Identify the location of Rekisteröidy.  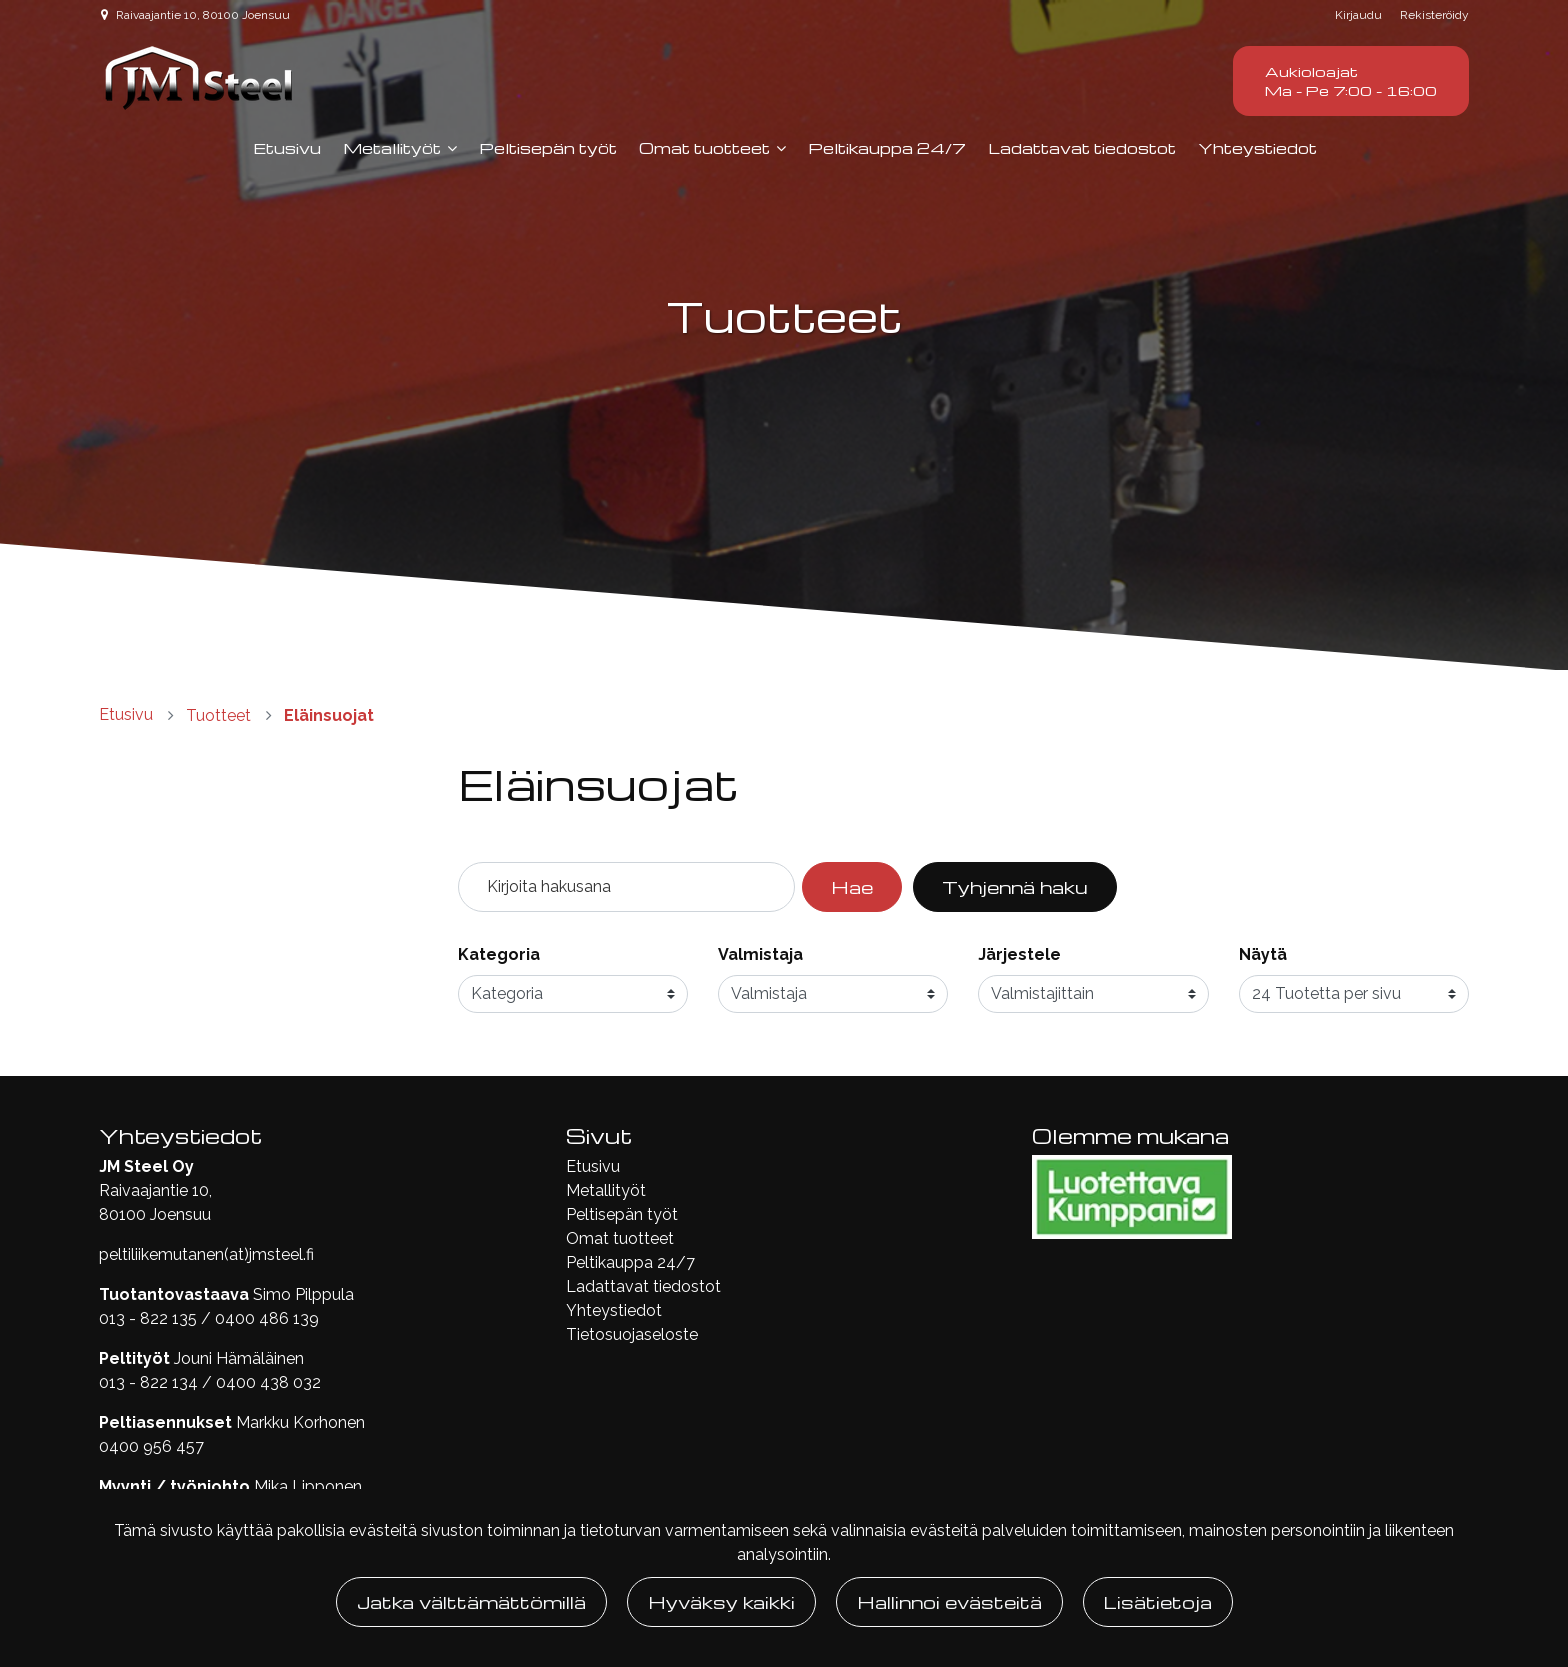
(1434, 15).